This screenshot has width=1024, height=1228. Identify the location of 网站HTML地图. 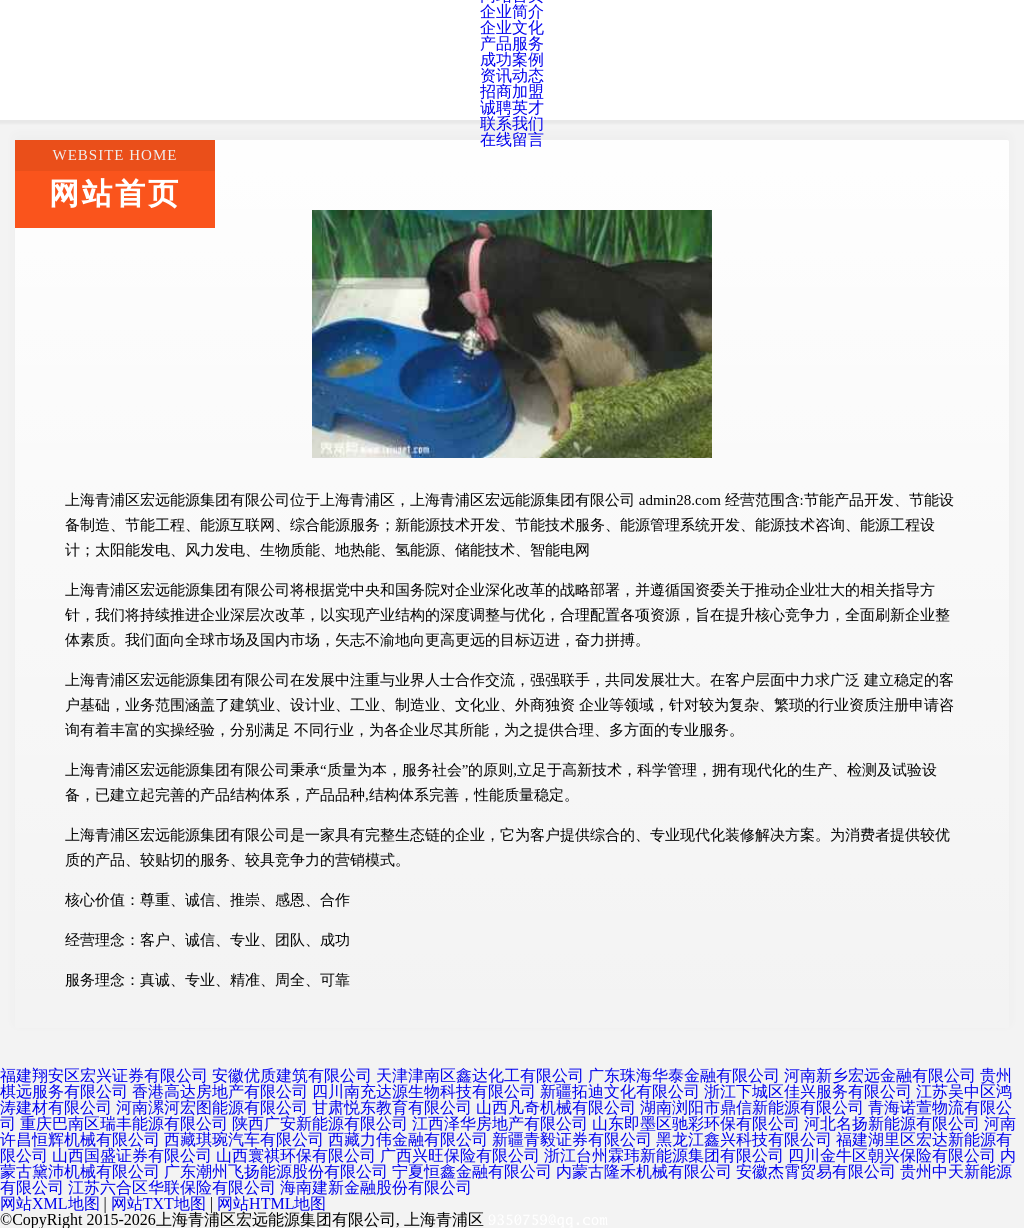
(271, 1203).